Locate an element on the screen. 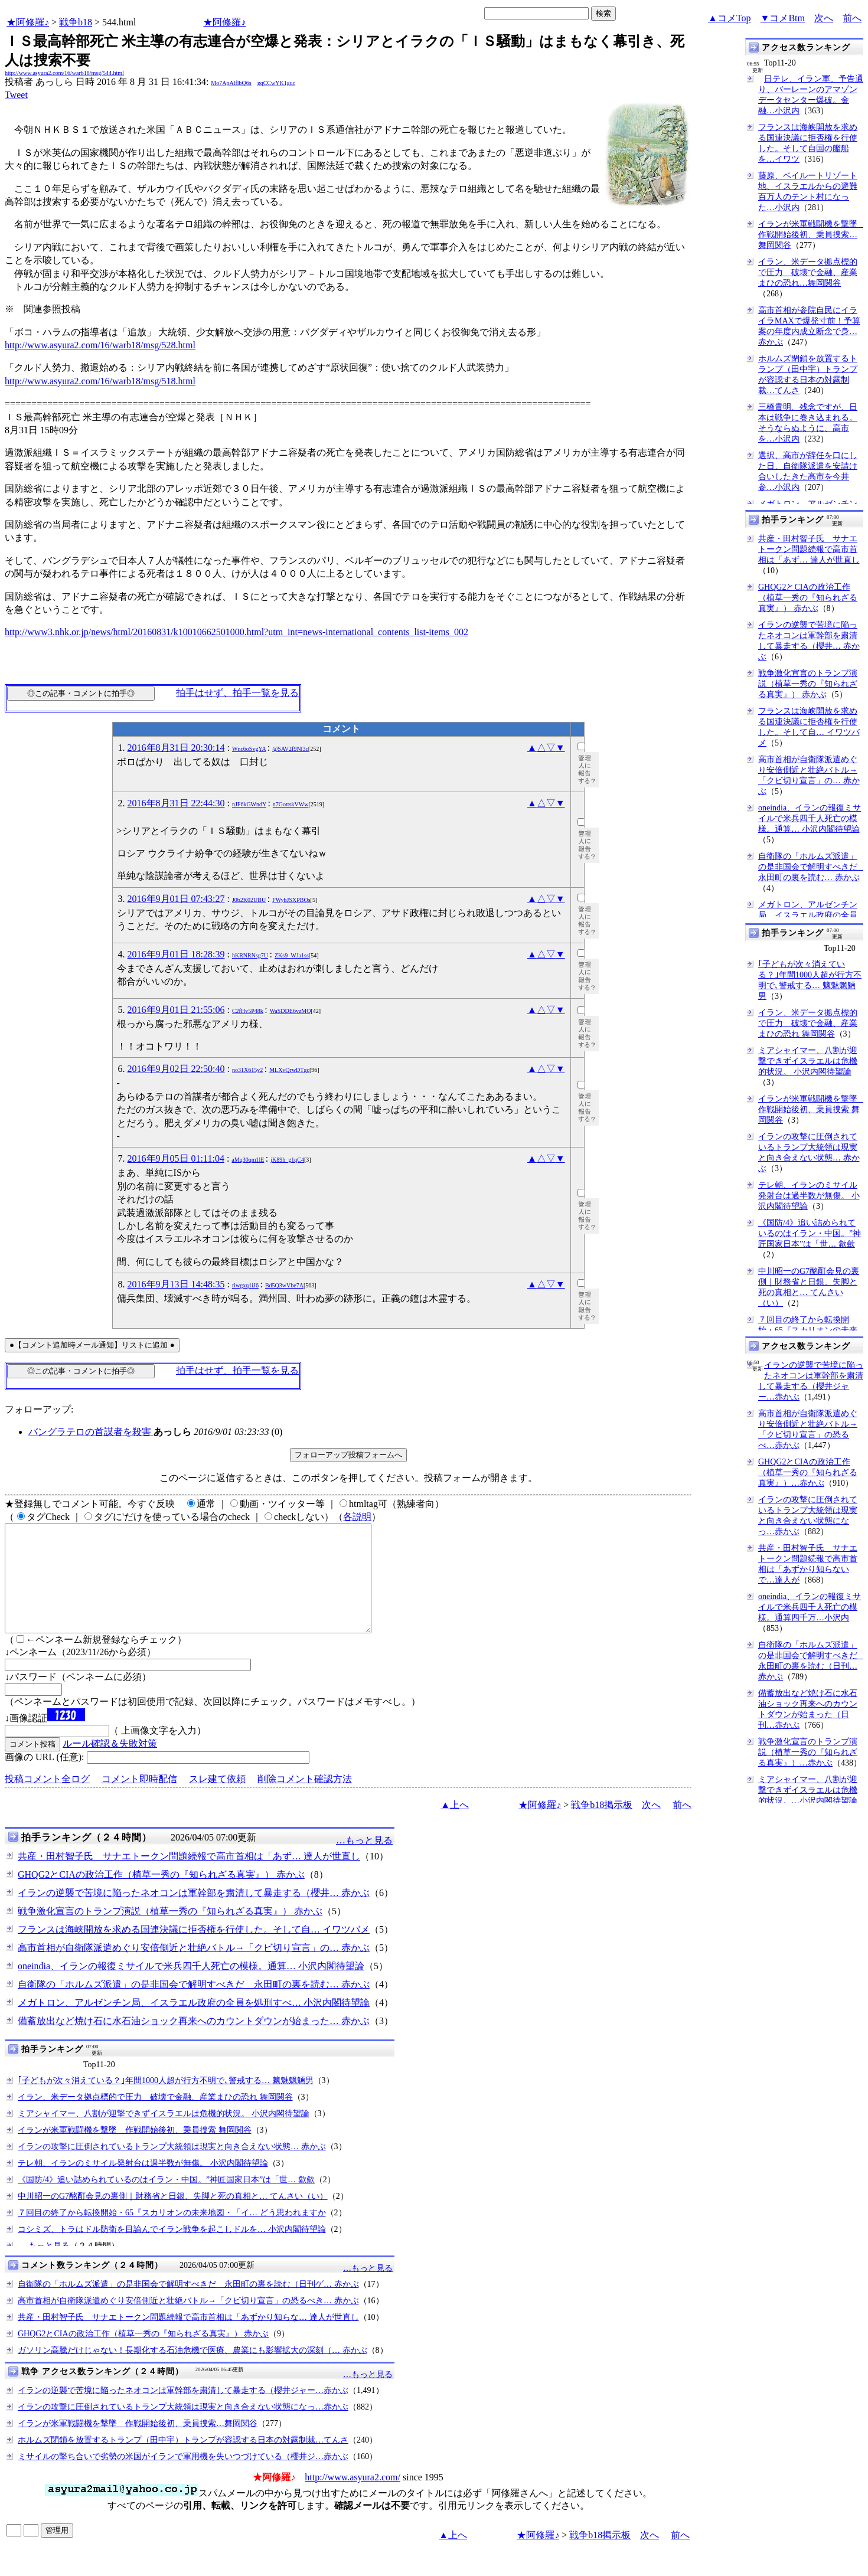  2016年8月31日 22:44:30 is located at coordinates (176, 803).